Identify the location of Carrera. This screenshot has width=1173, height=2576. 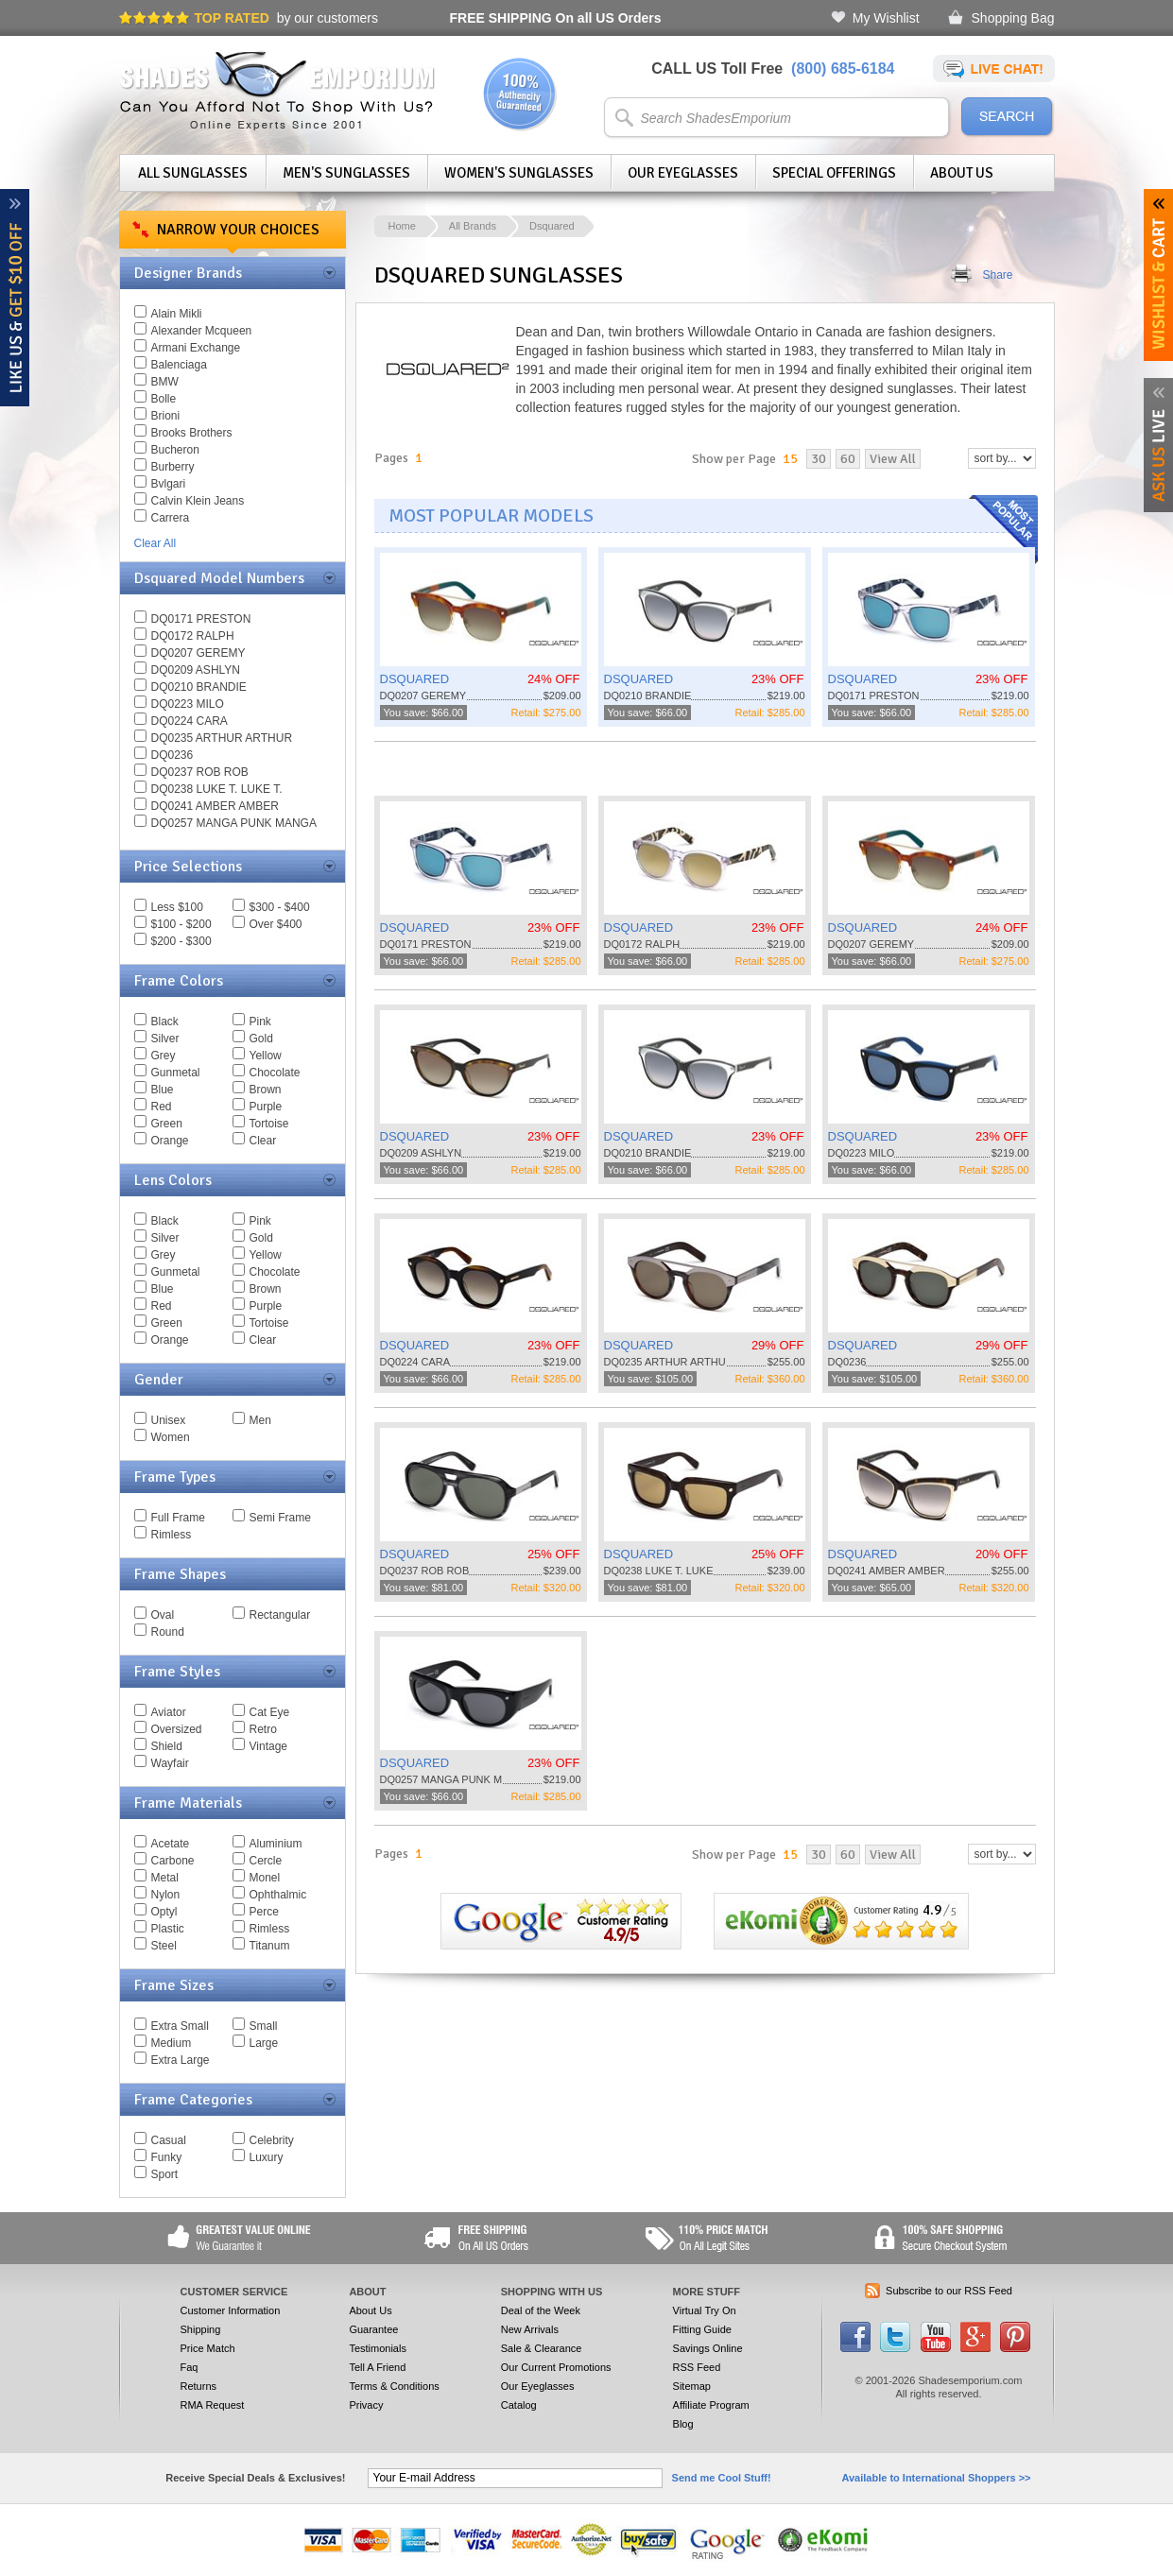
(170, 517).